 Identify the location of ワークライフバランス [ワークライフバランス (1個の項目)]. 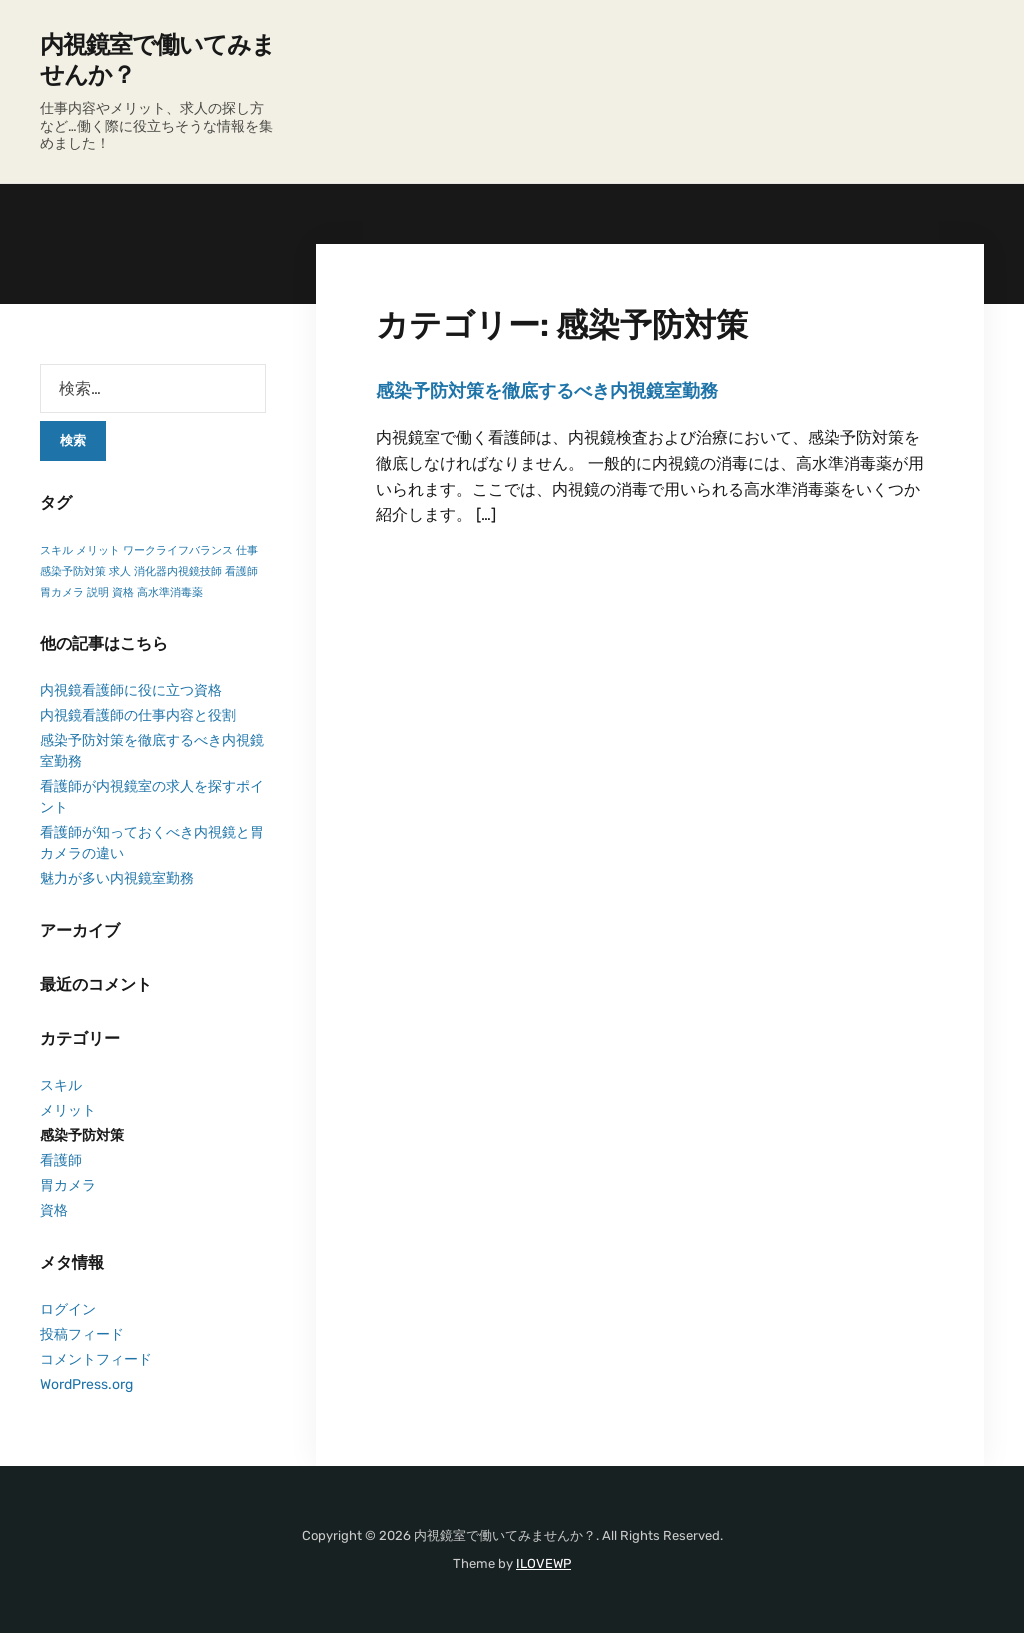
(178, 550).